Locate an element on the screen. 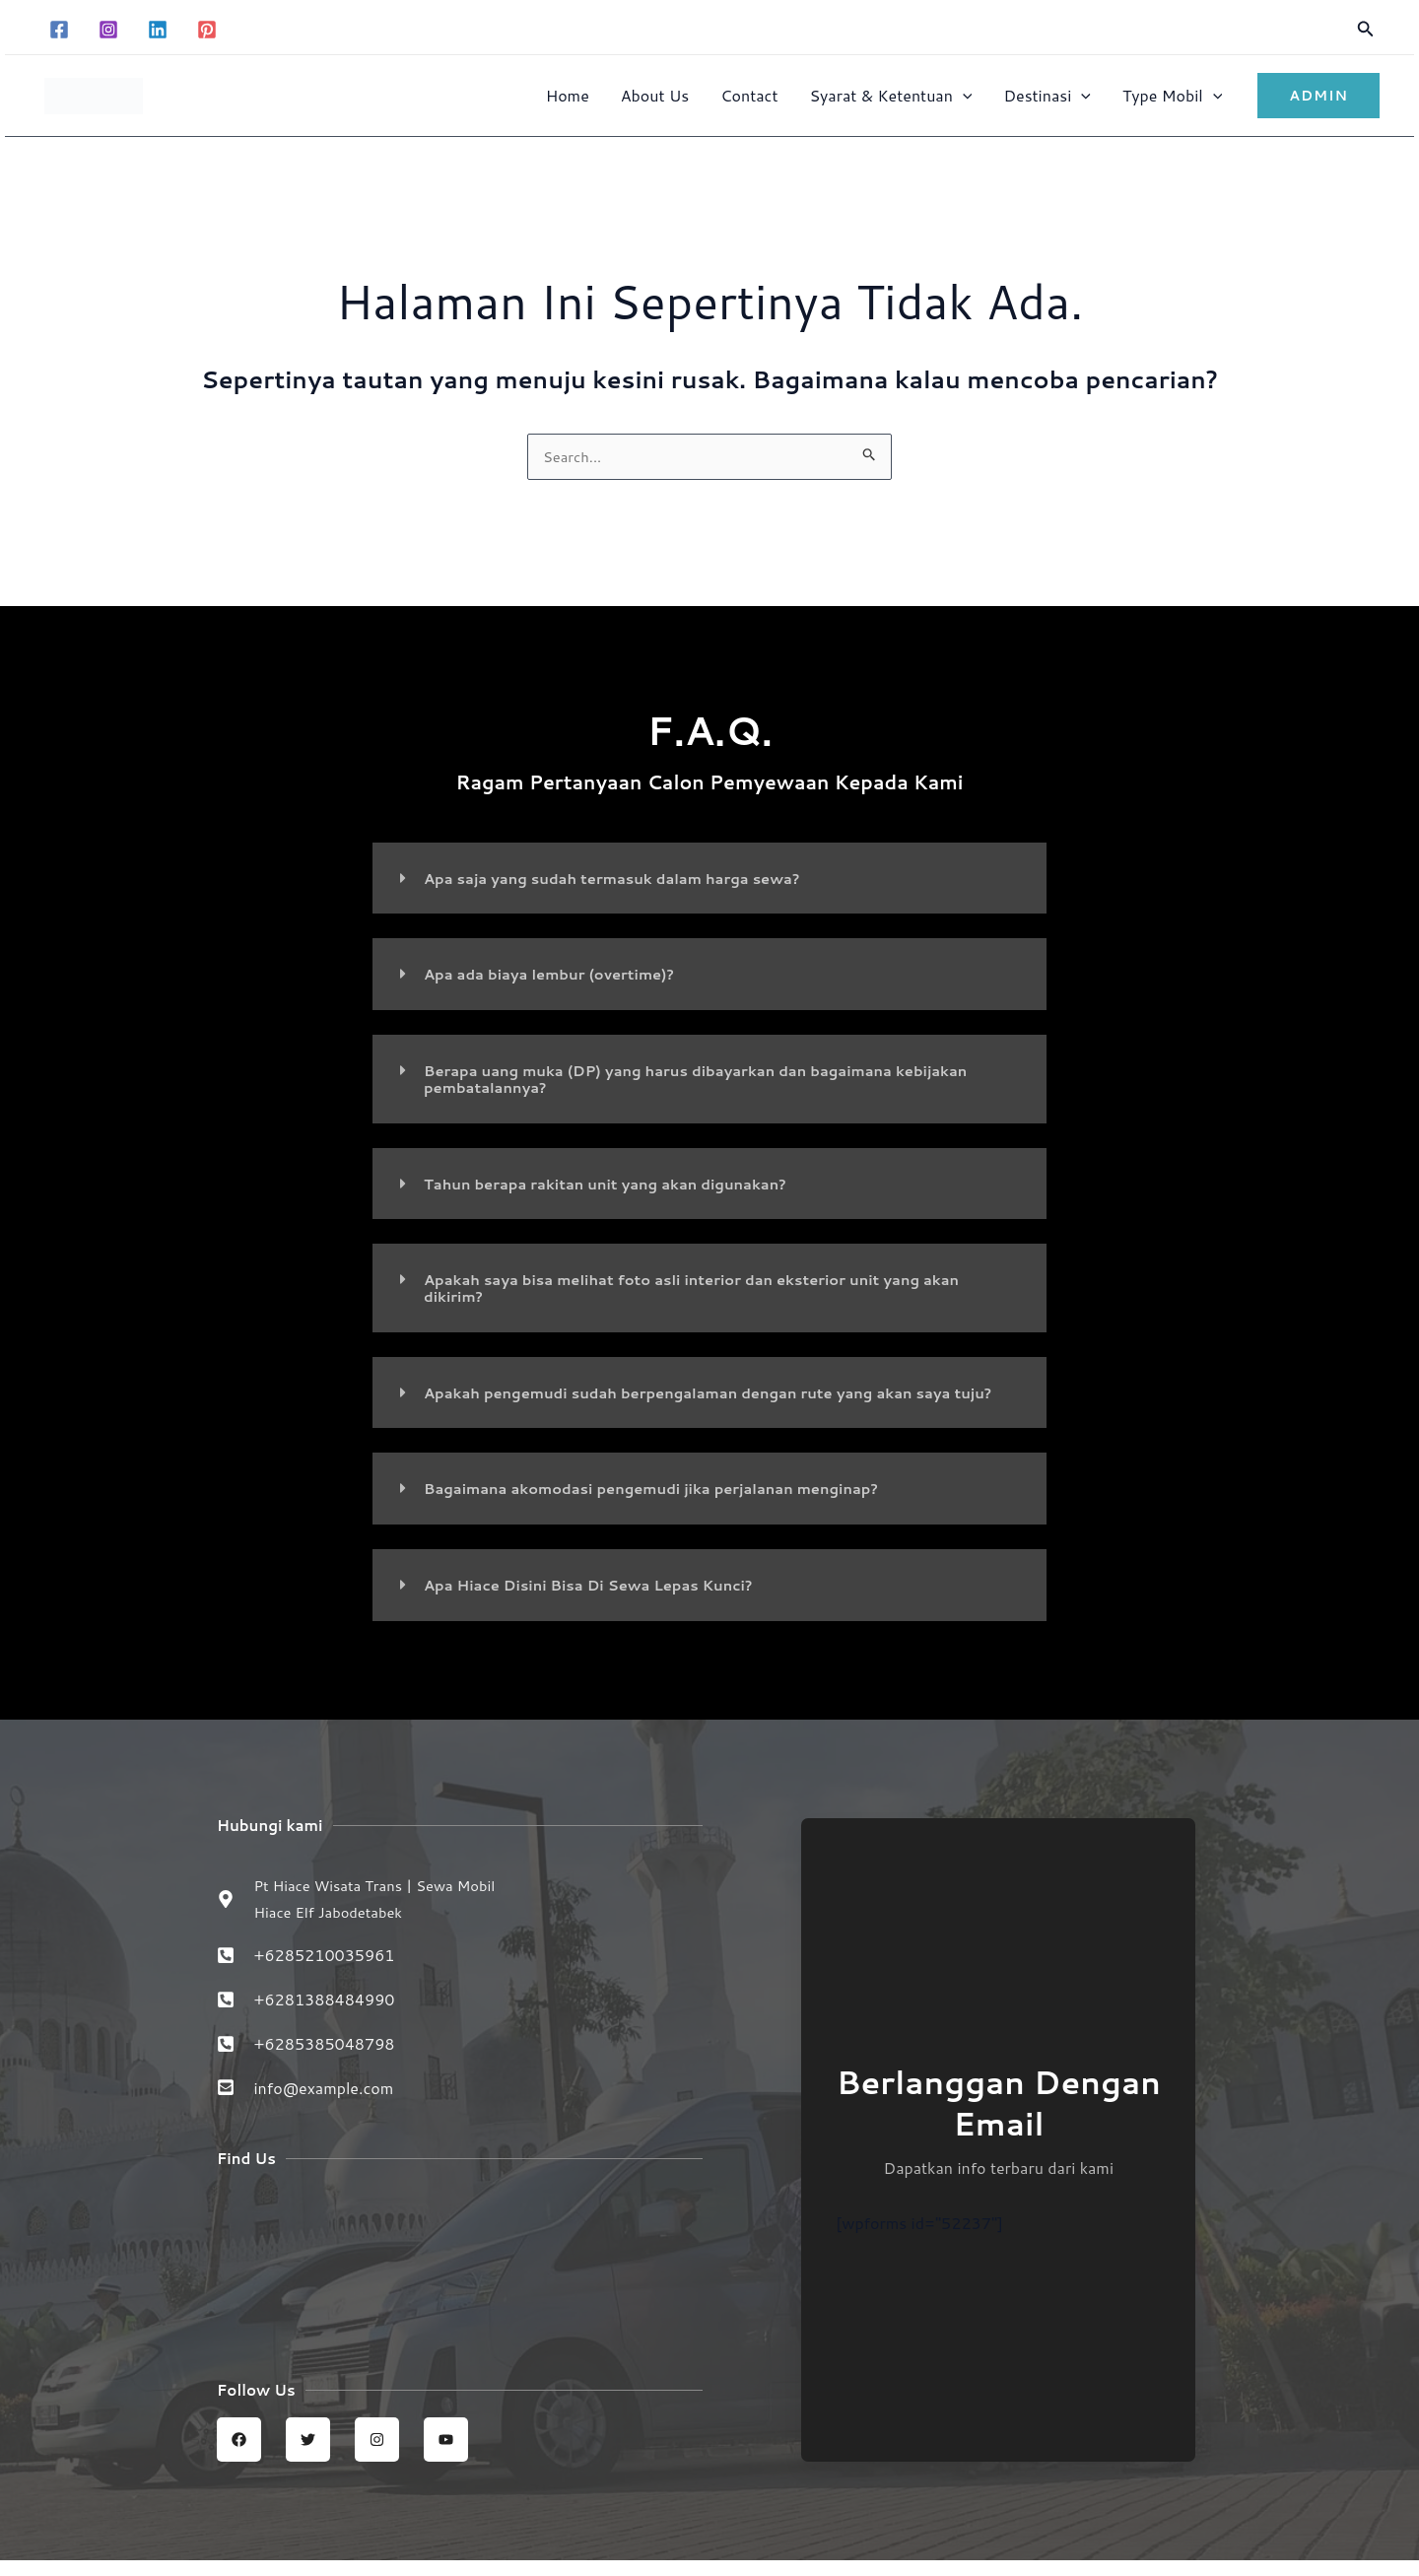 Image resolution: width=1419 pixels, height=2576 pixels. Tahun berapa rakitan unit yang akan digunakan? is located at coordinates (621, 1182).